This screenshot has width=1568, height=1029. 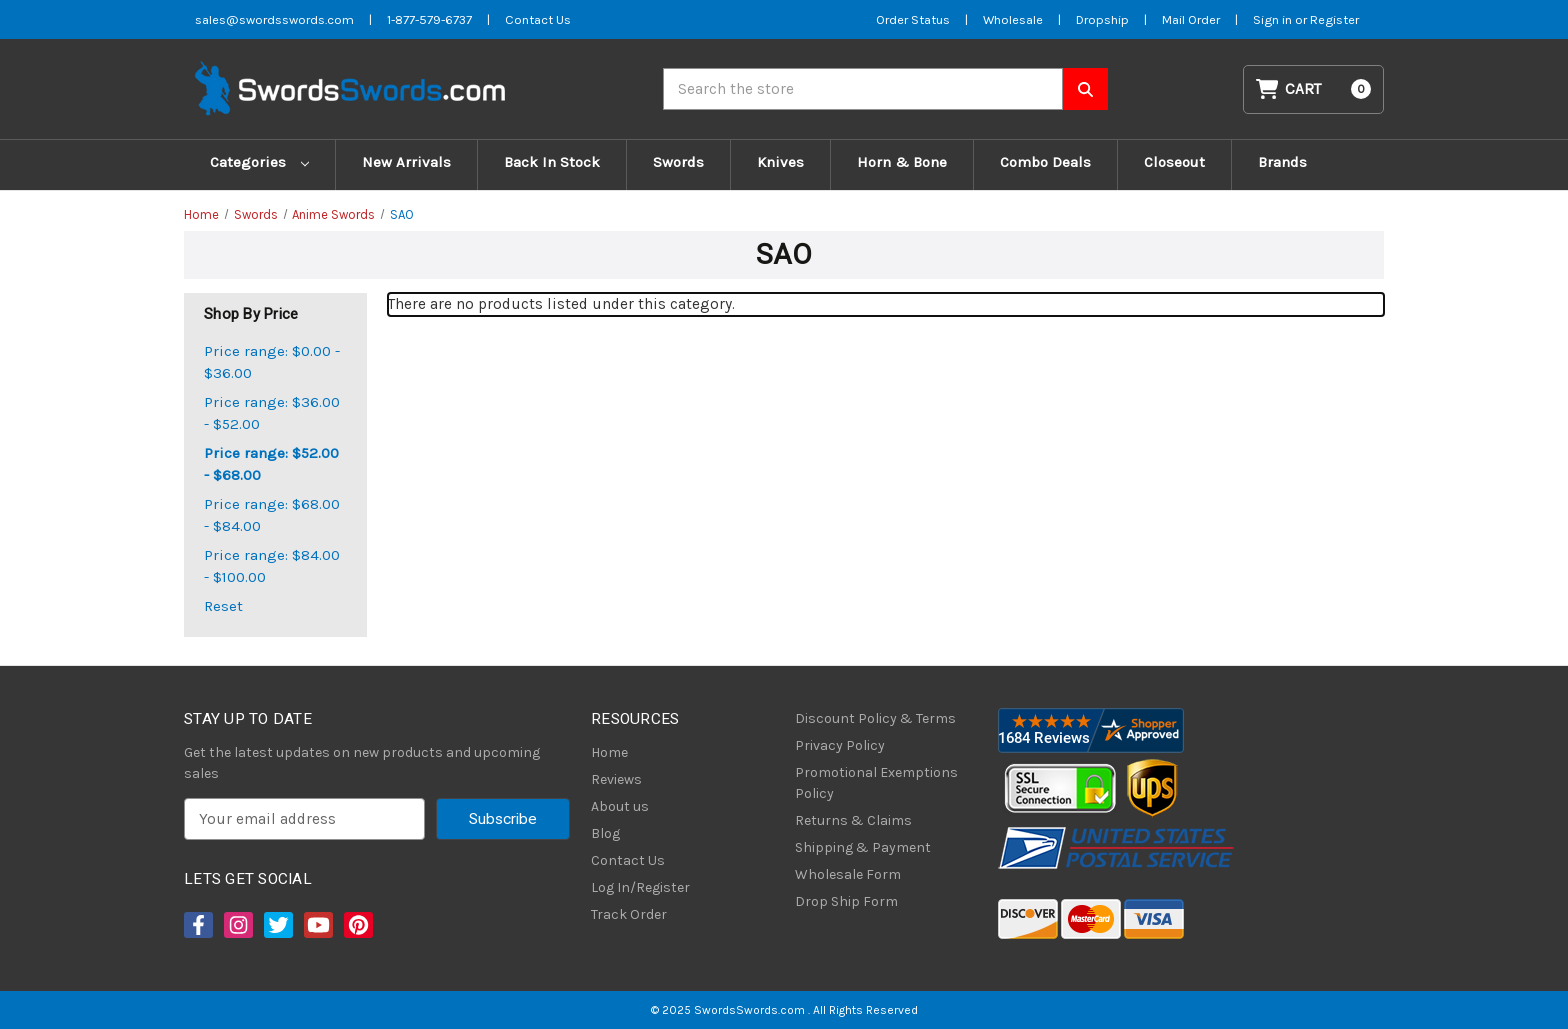 What do you see at coordinates (1174, 162) in the screenshot?
I see `Closeout` at bounding box center [1174, 162].